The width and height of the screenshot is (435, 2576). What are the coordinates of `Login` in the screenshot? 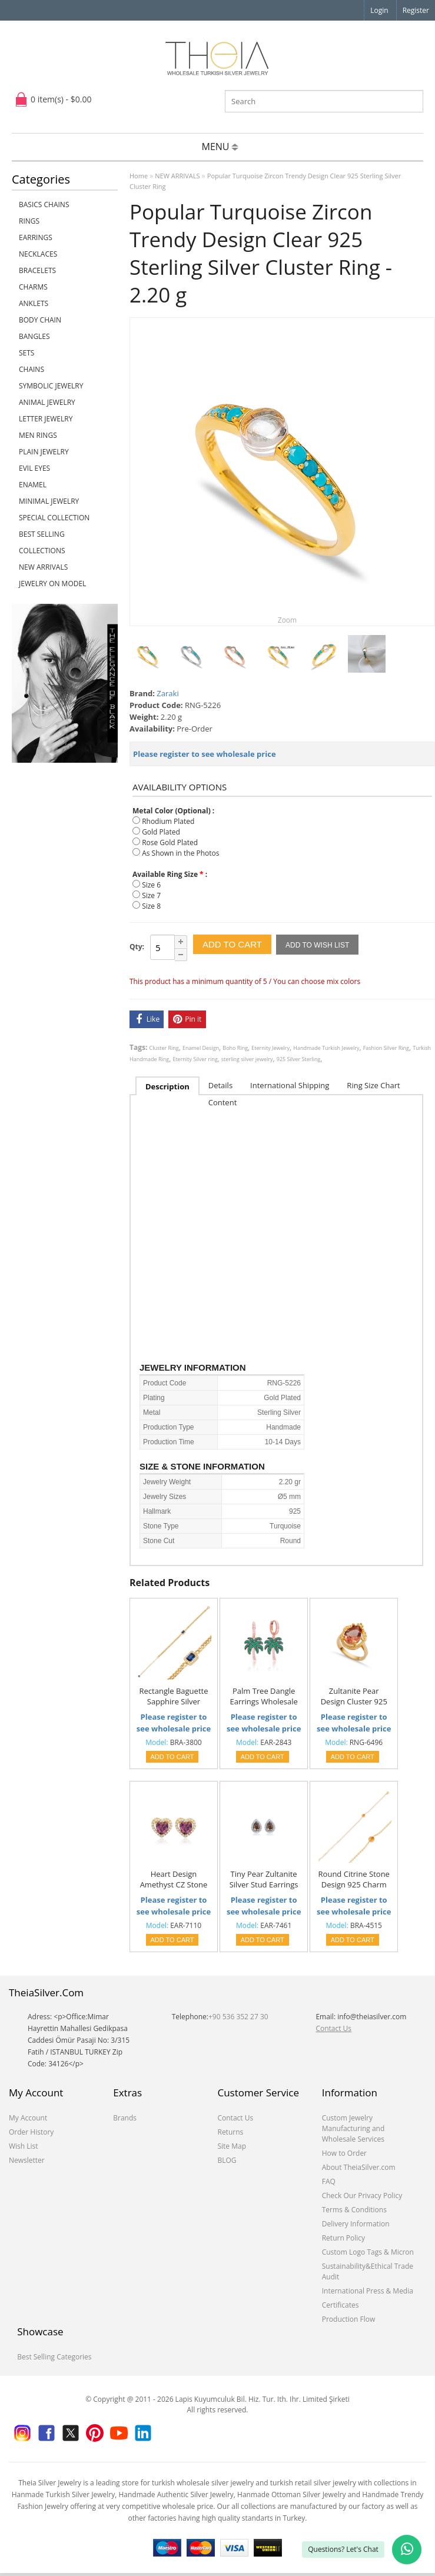 It's located at (379, 10).